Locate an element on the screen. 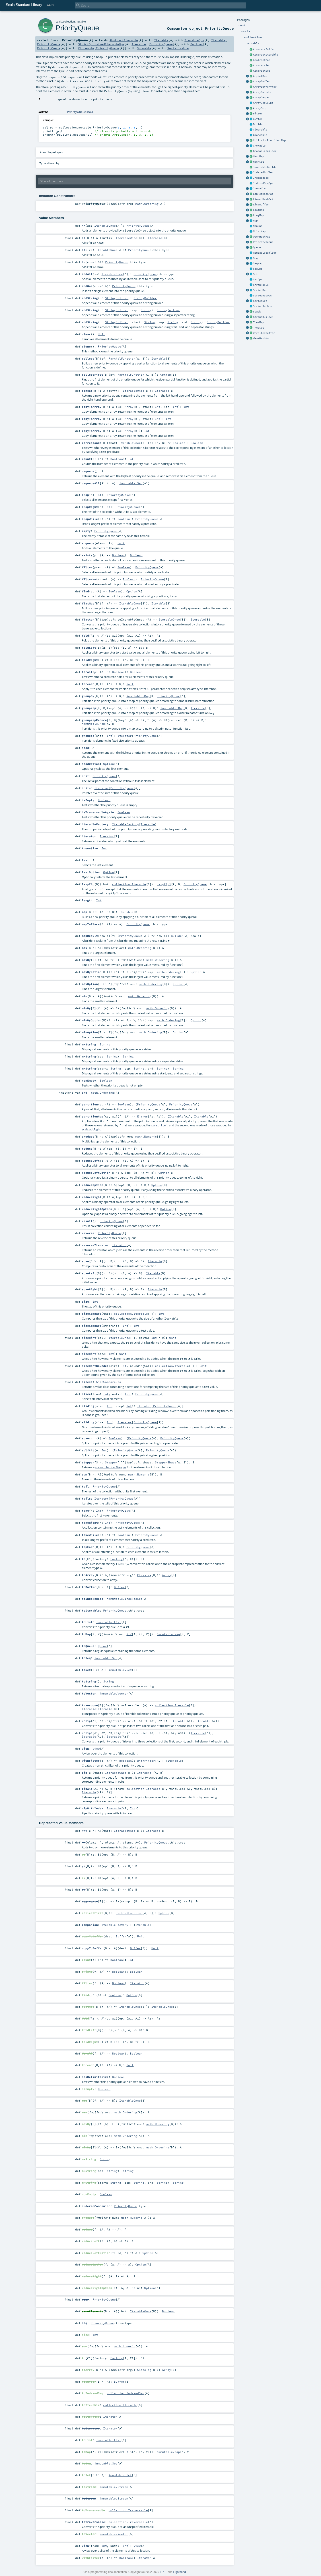 The image size is (321, 2576). OpenHashMap is located at coordinates (261, 236).